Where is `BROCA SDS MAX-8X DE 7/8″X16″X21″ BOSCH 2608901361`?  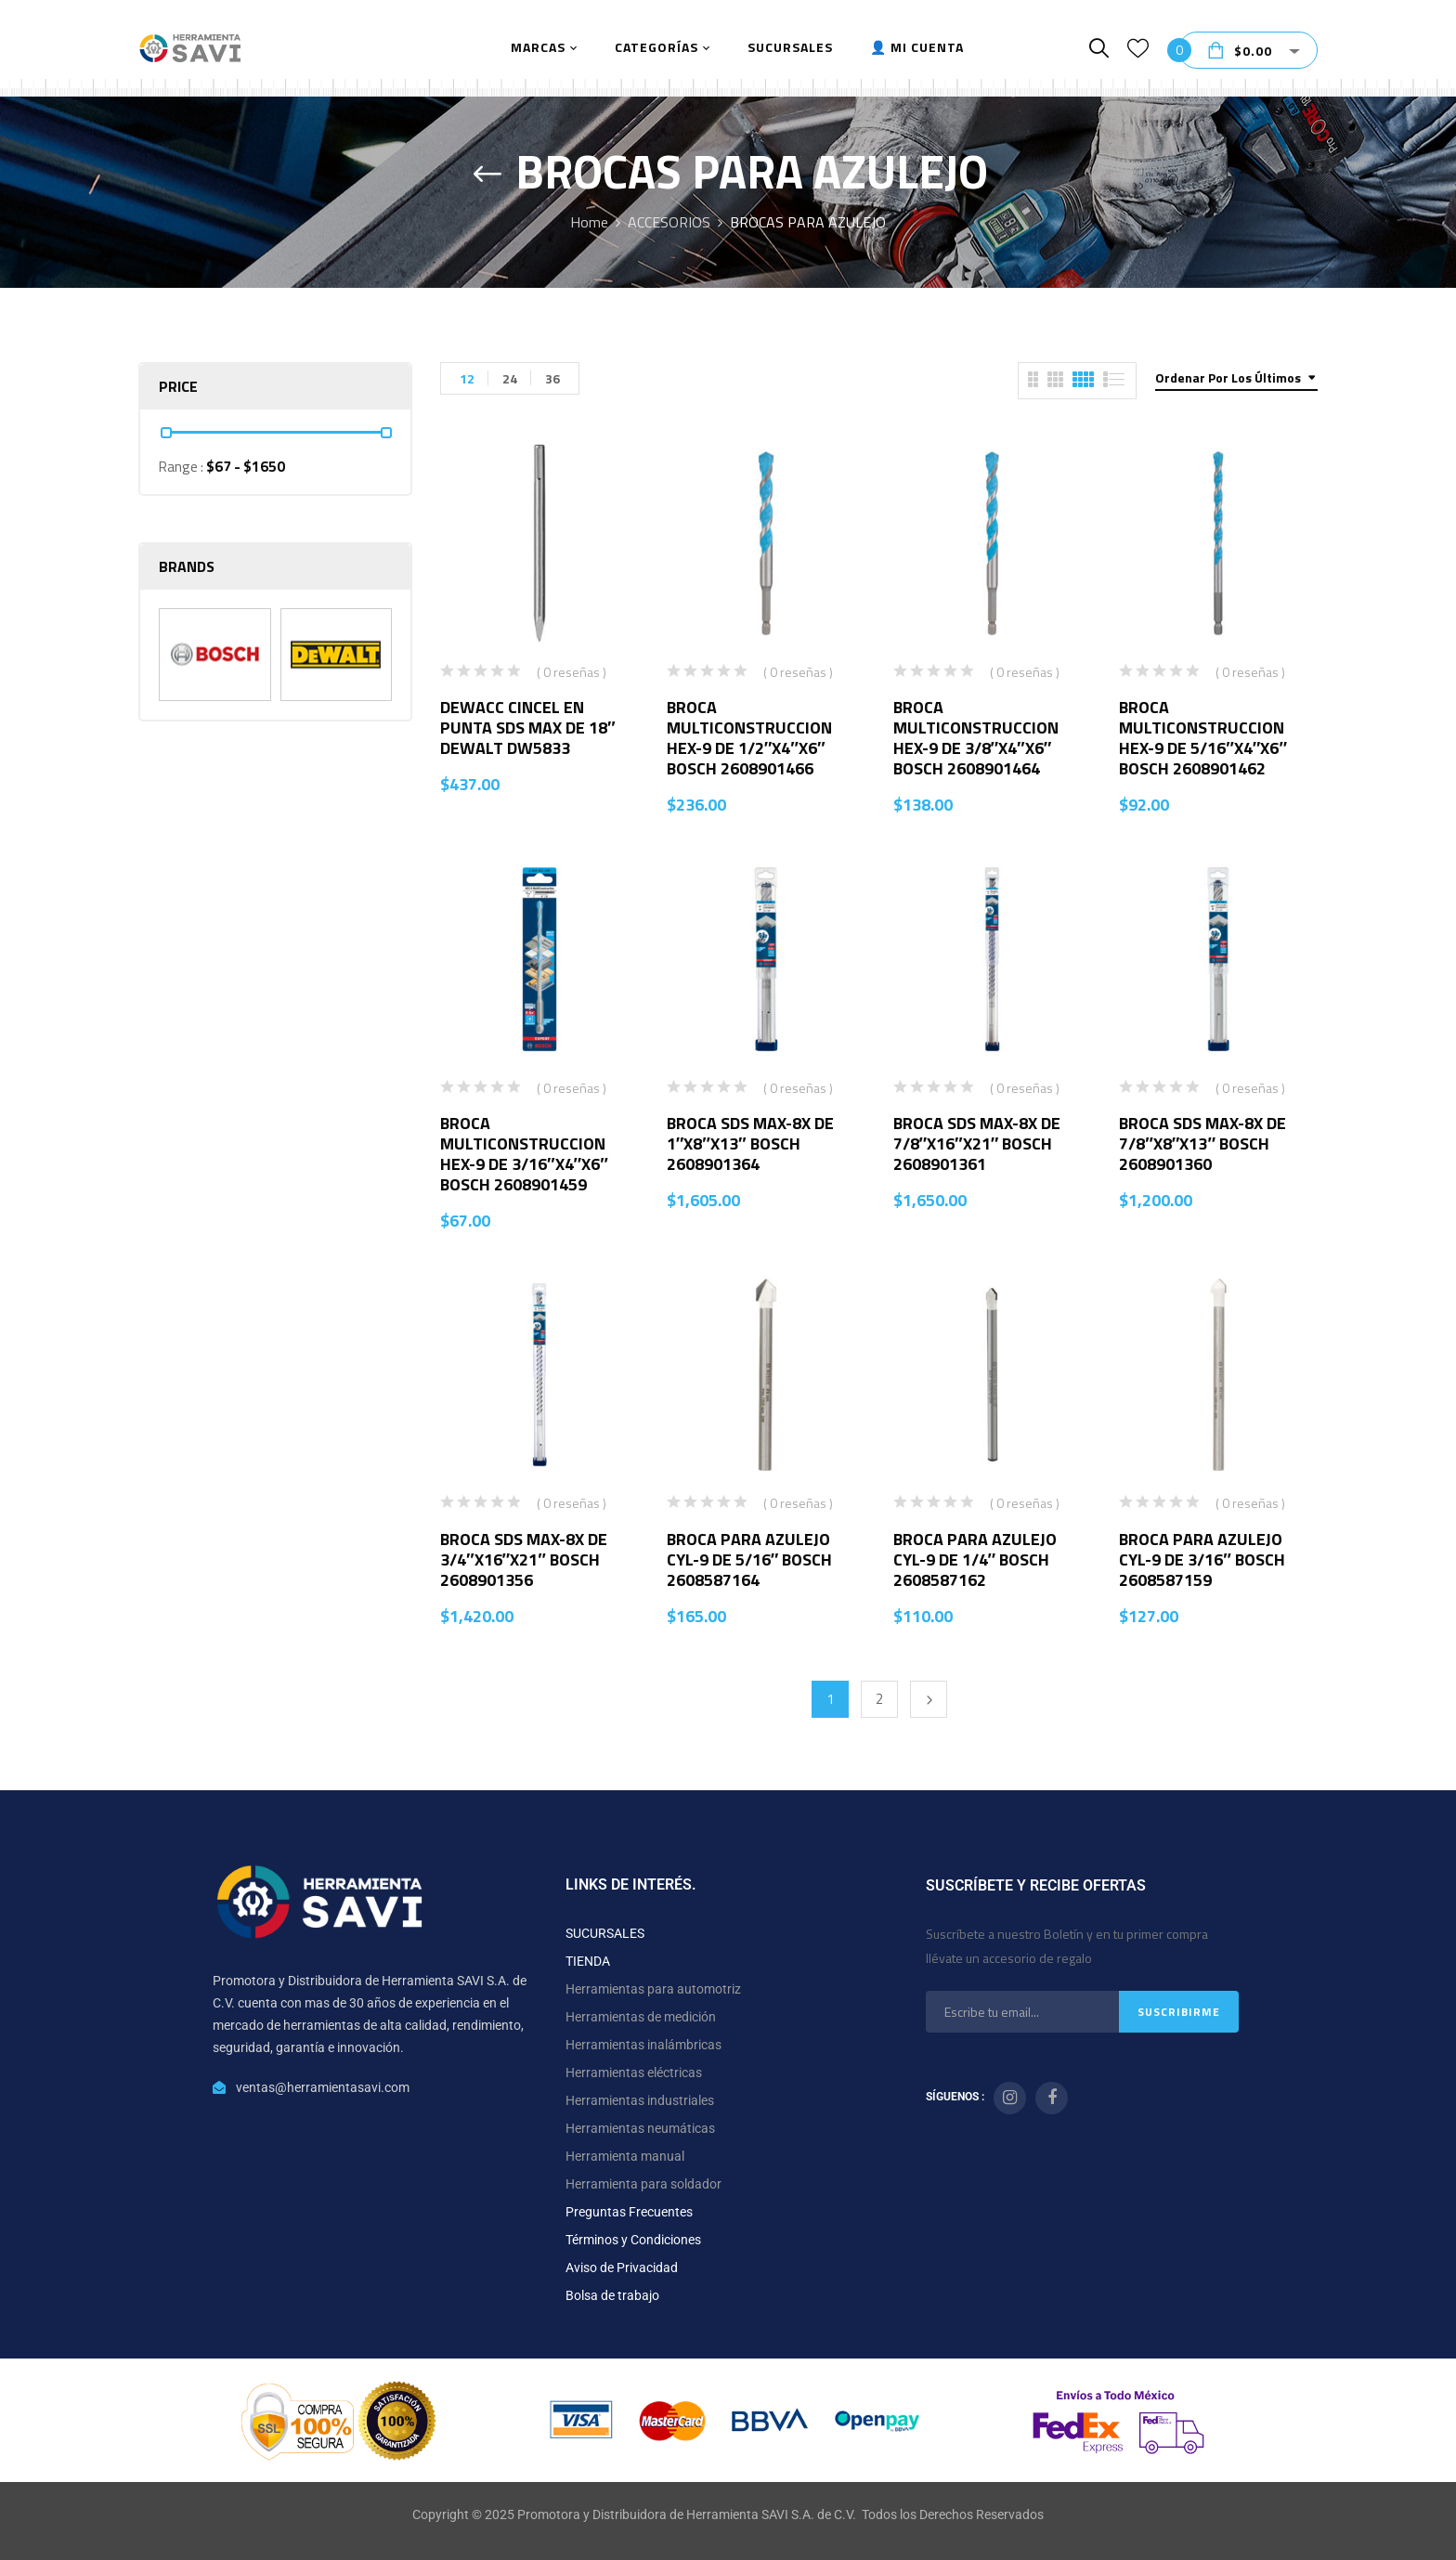
BROCA SDS MAX-8X DE 7/8″X16″X21″ BOSCH 2608901361 is located at coordinates (976, 1143).